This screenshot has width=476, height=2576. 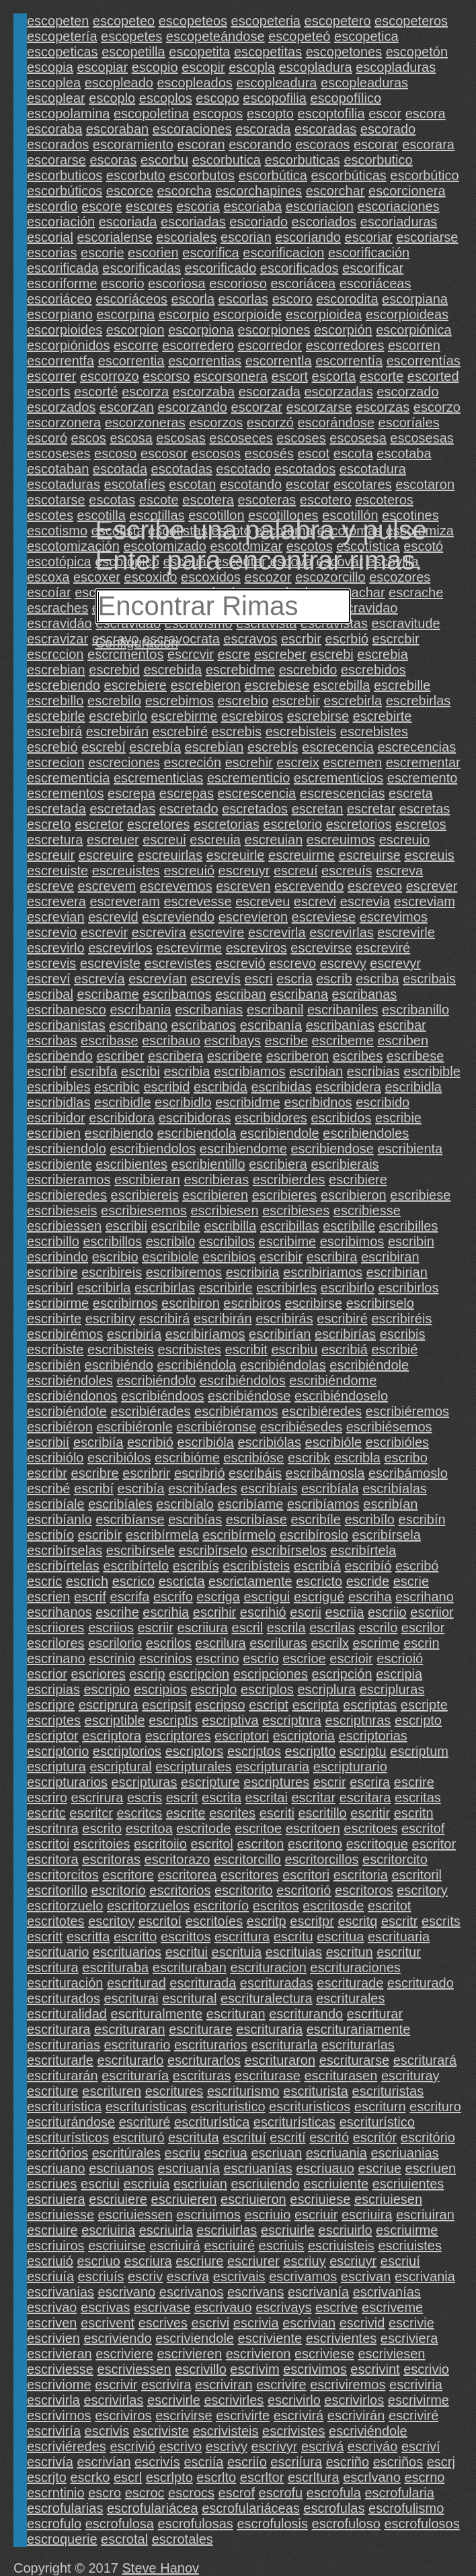 I want to click on escribirme, so click(x=58, y=1303).